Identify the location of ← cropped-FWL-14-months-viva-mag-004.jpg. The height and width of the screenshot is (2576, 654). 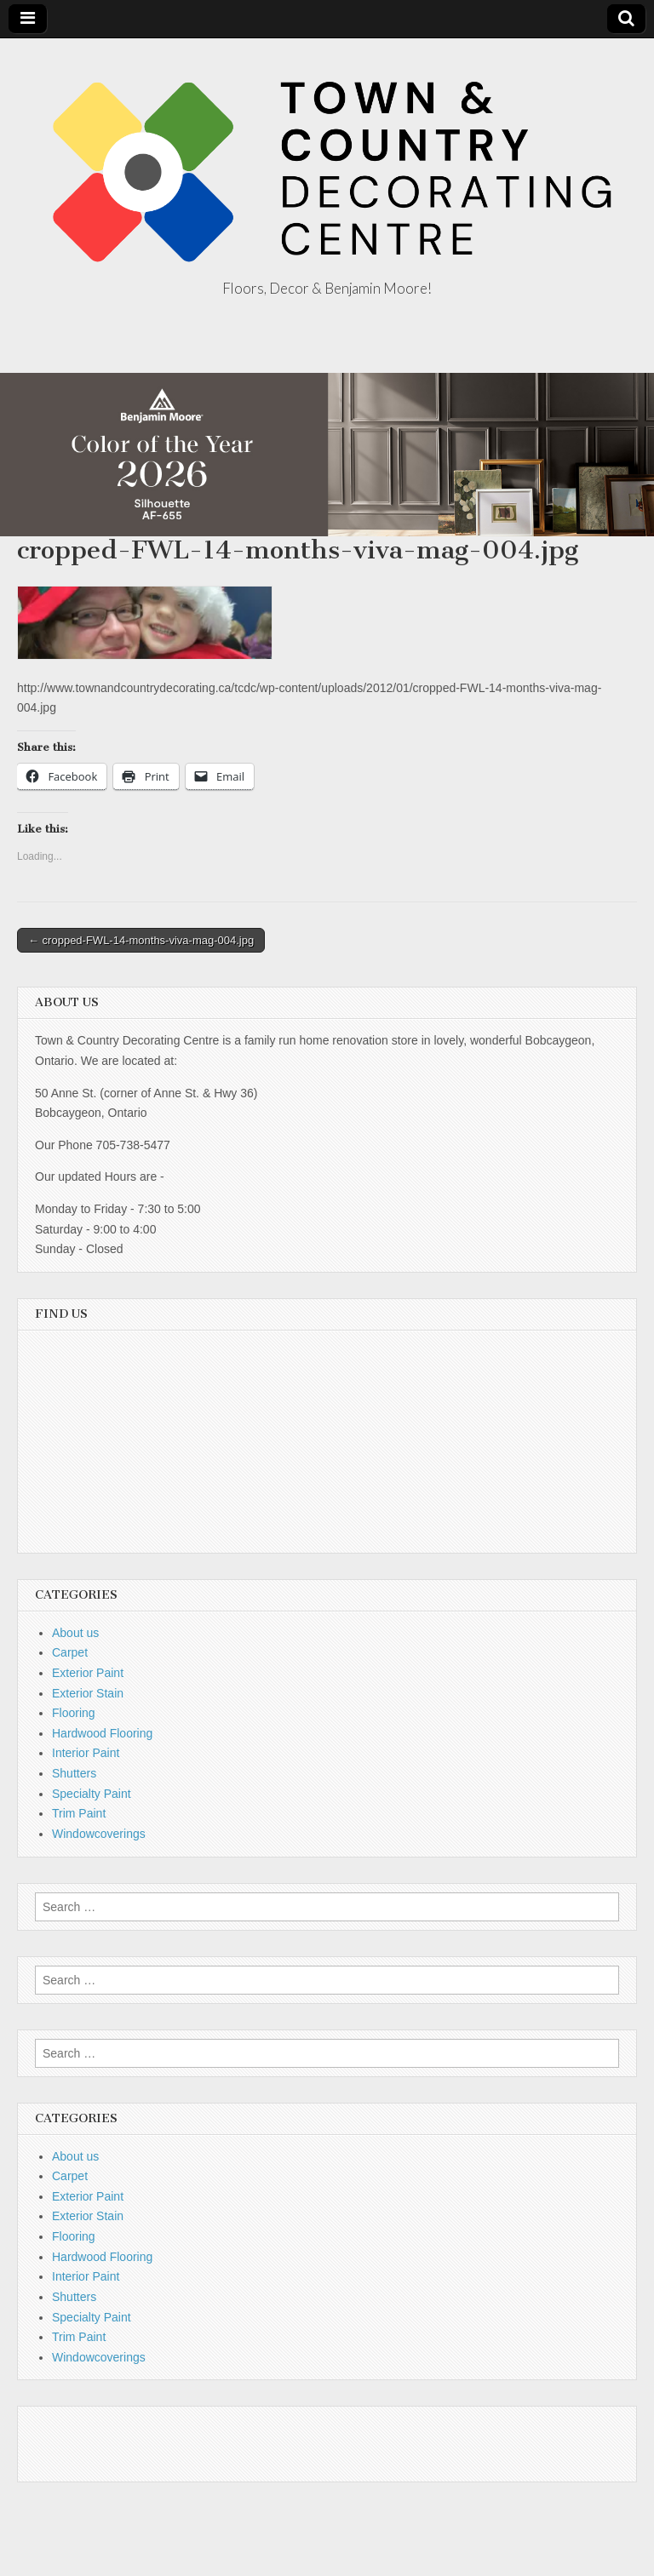
(141, 940).